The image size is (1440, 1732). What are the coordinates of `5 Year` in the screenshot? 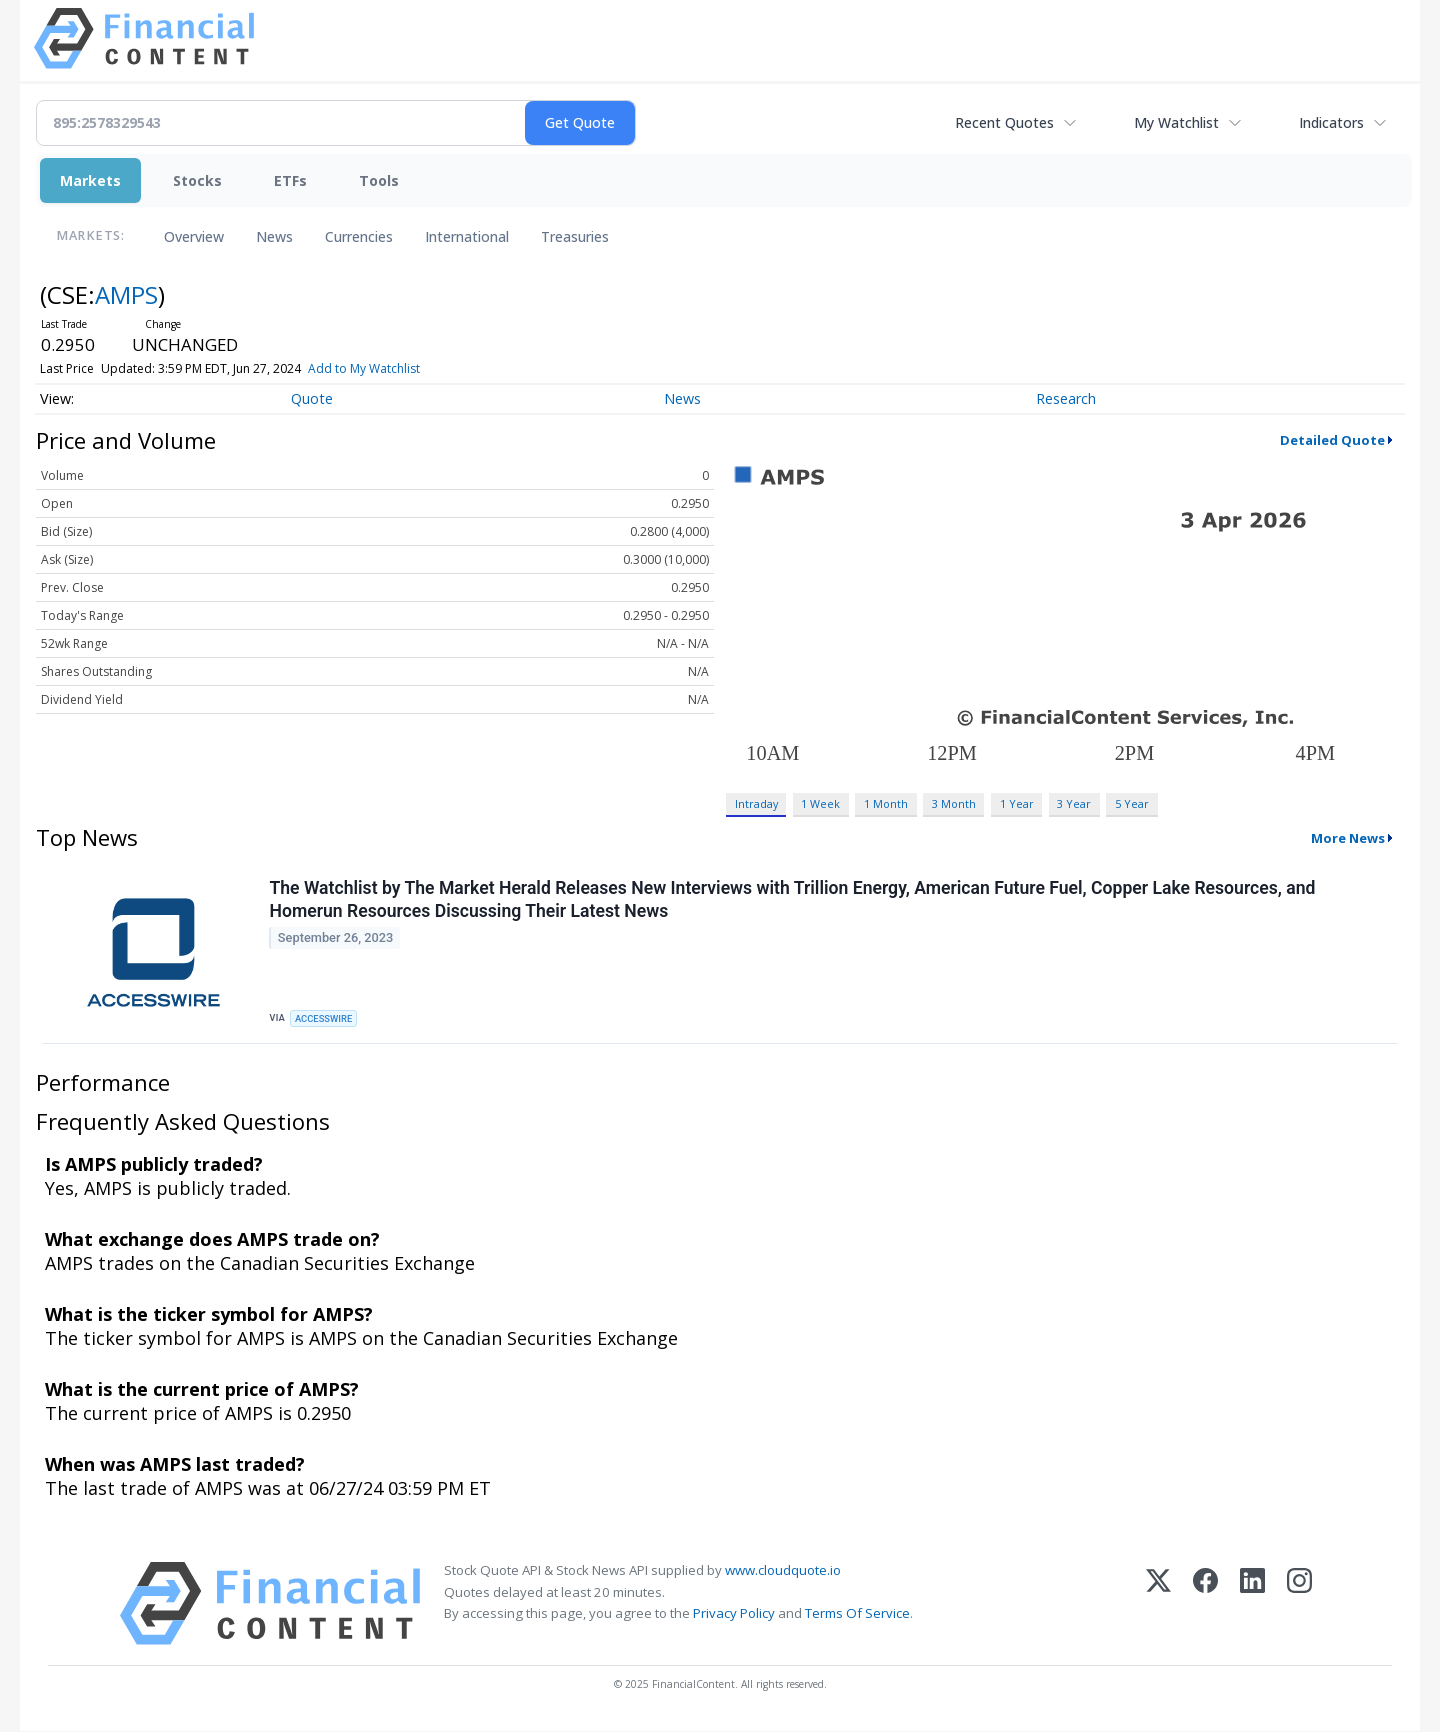 It's located at (1132, 803).